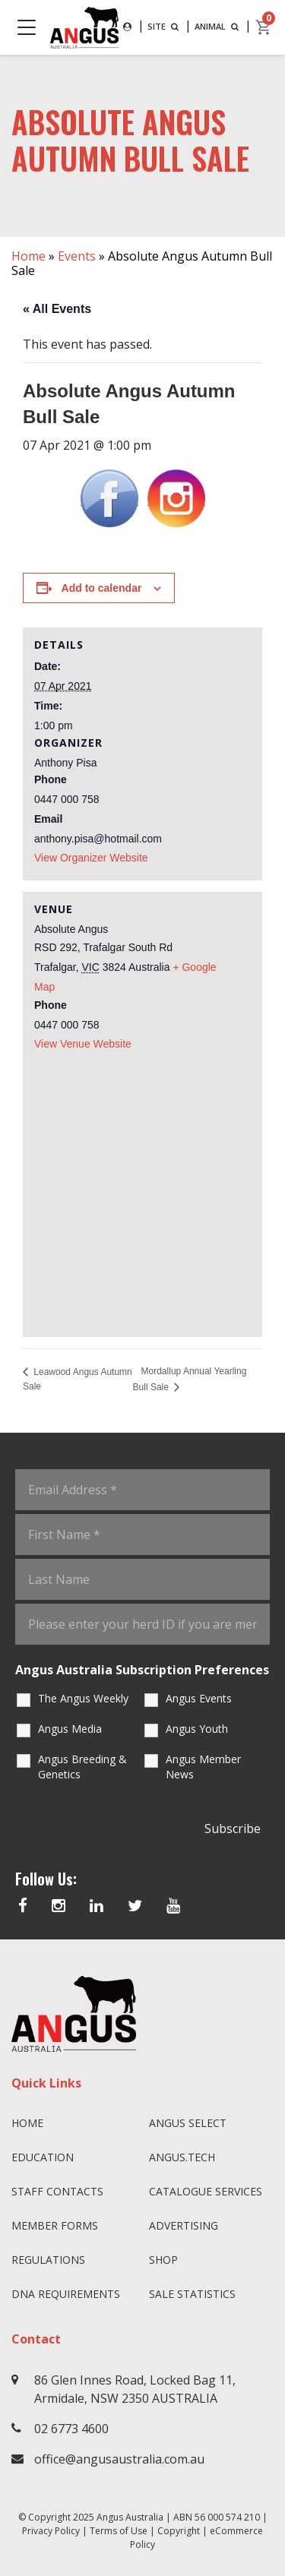 The image size is (285, 2576). What do you see at coordinates (187, 2123) in the screenshot?
I see `Angus SELECT` at bounding box center [187, 2123].